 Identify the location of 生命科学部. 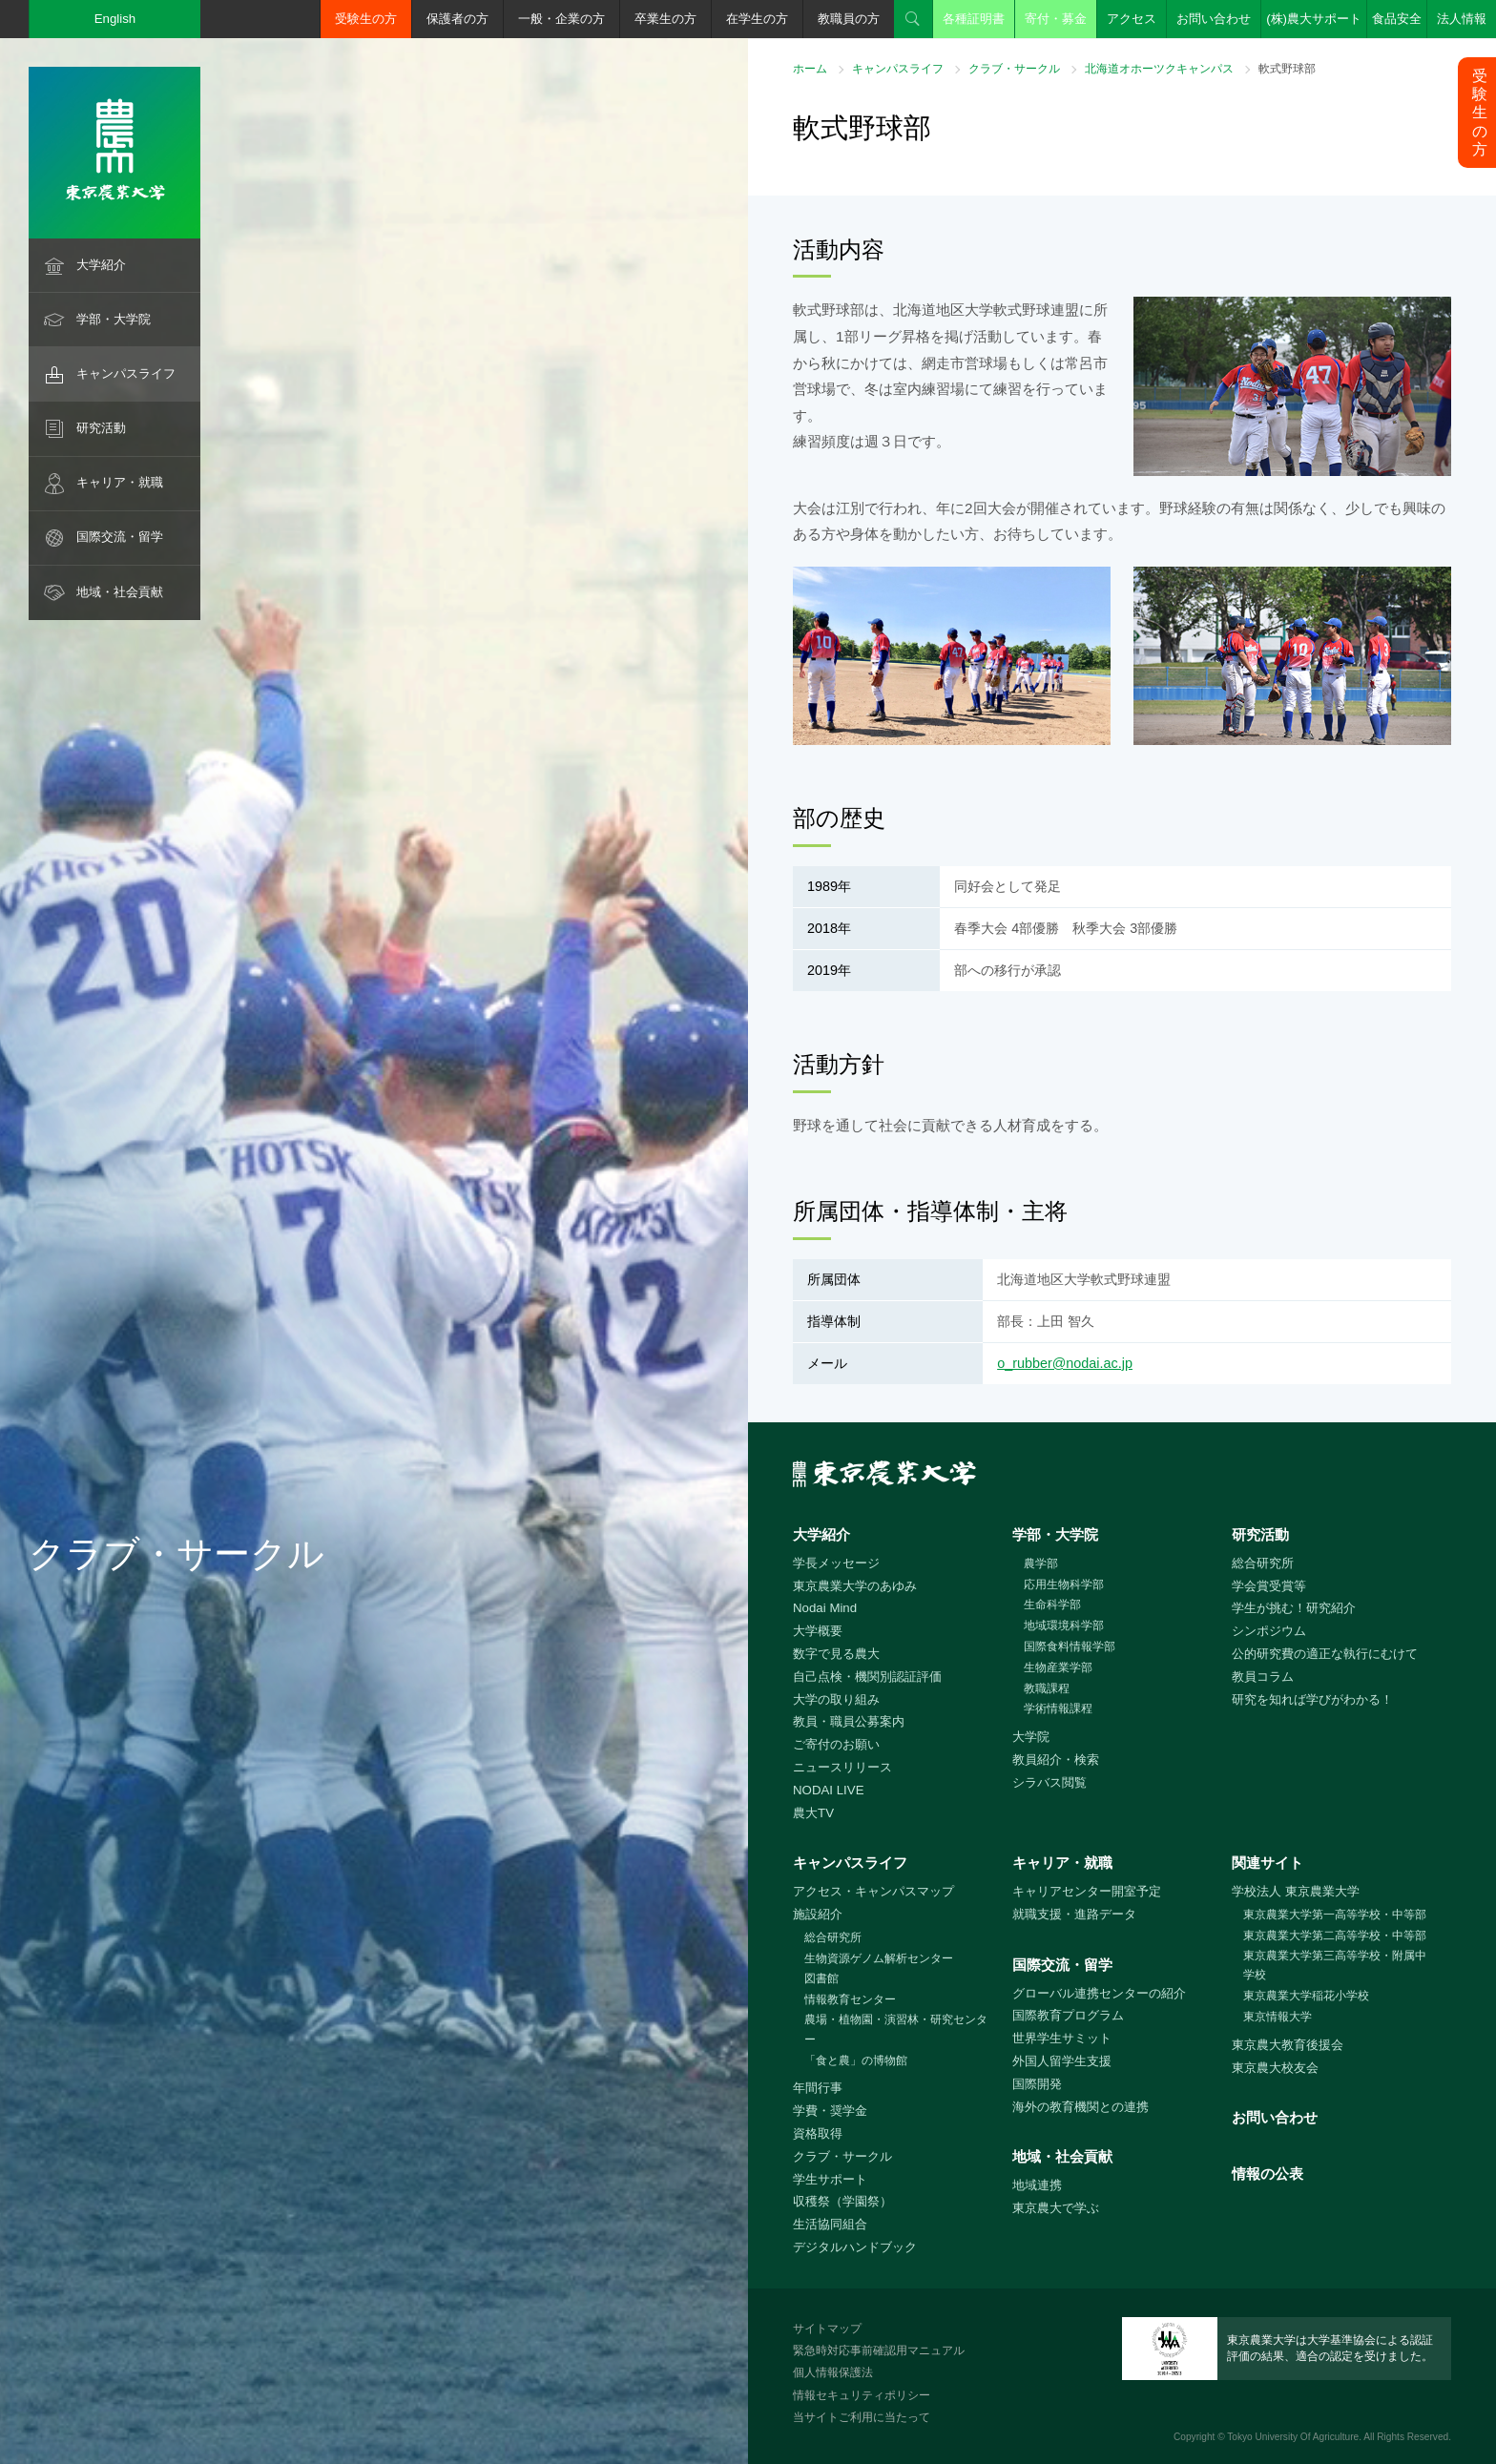
(1052, 1604).